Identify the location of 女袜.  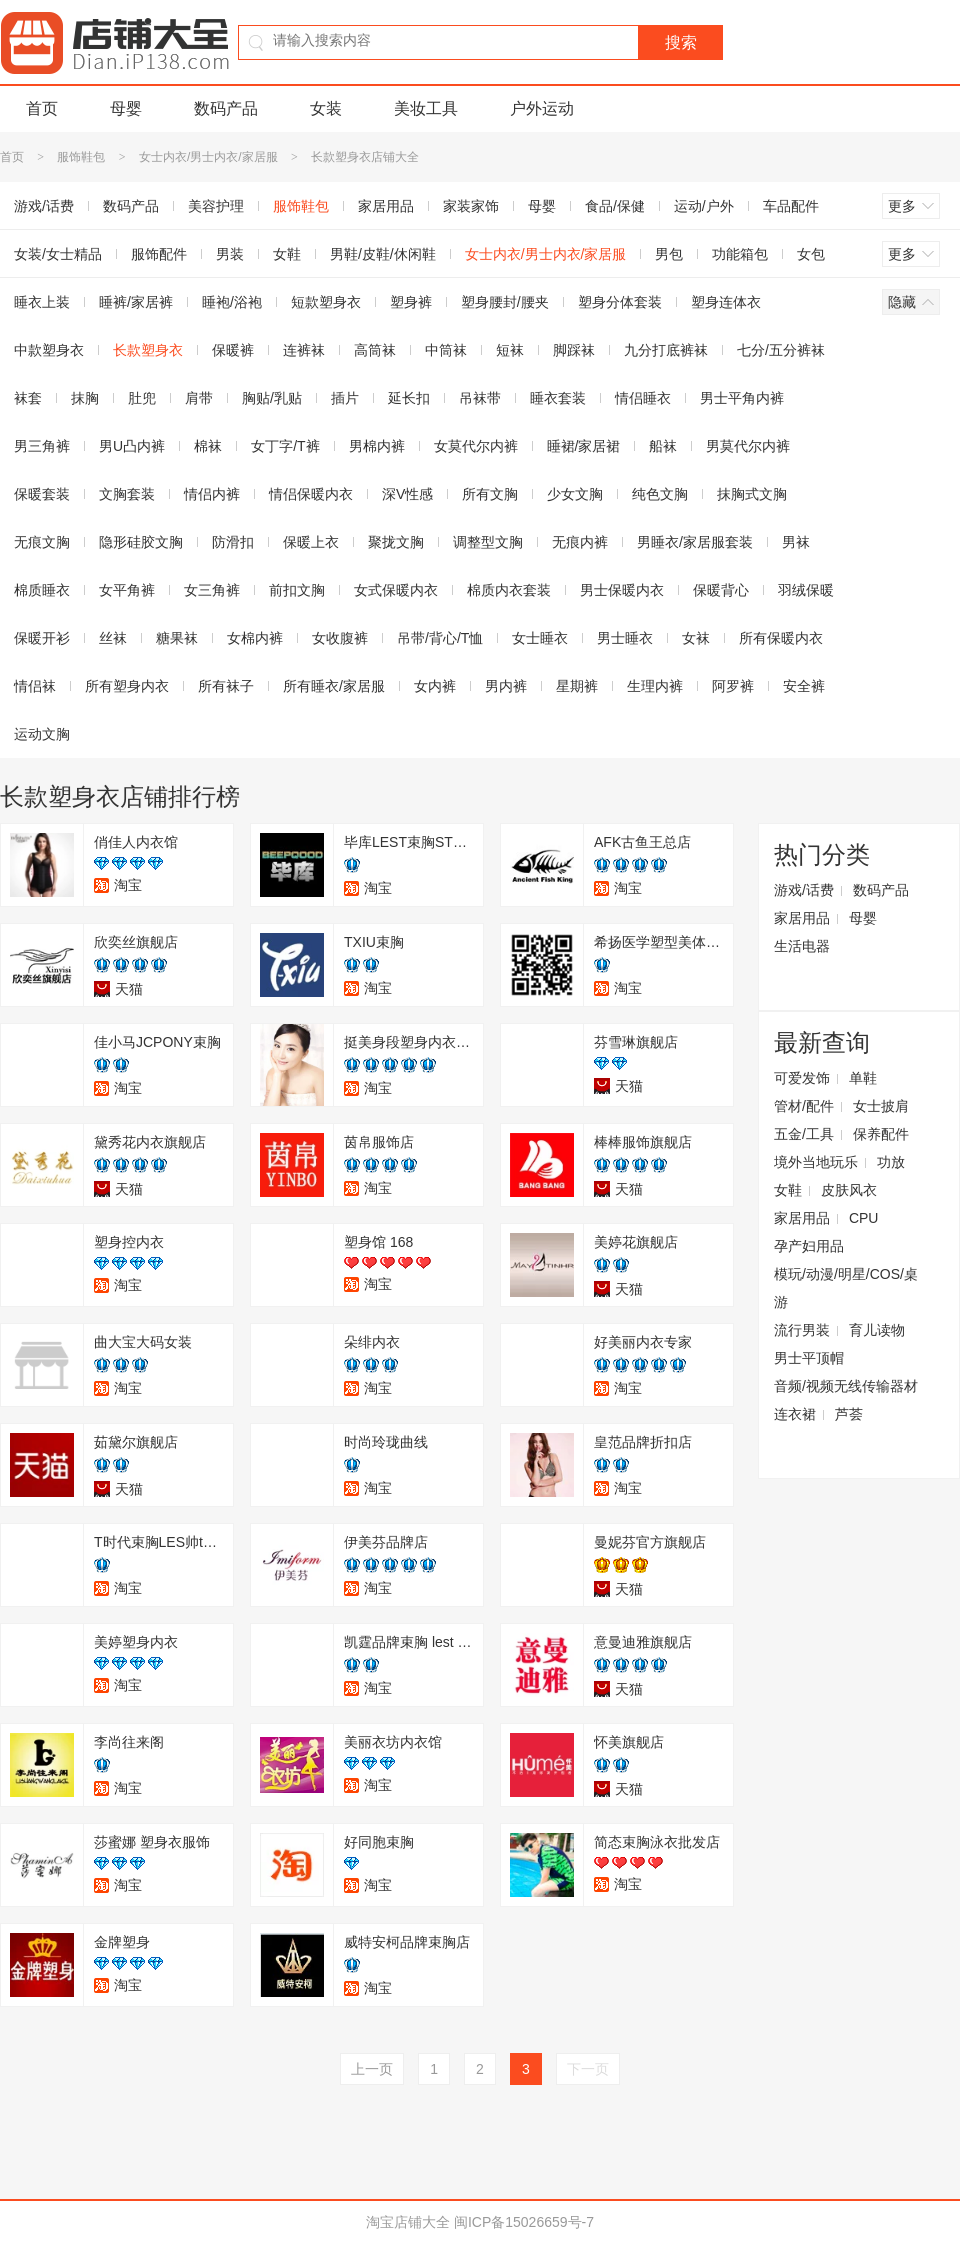
(696, 638).